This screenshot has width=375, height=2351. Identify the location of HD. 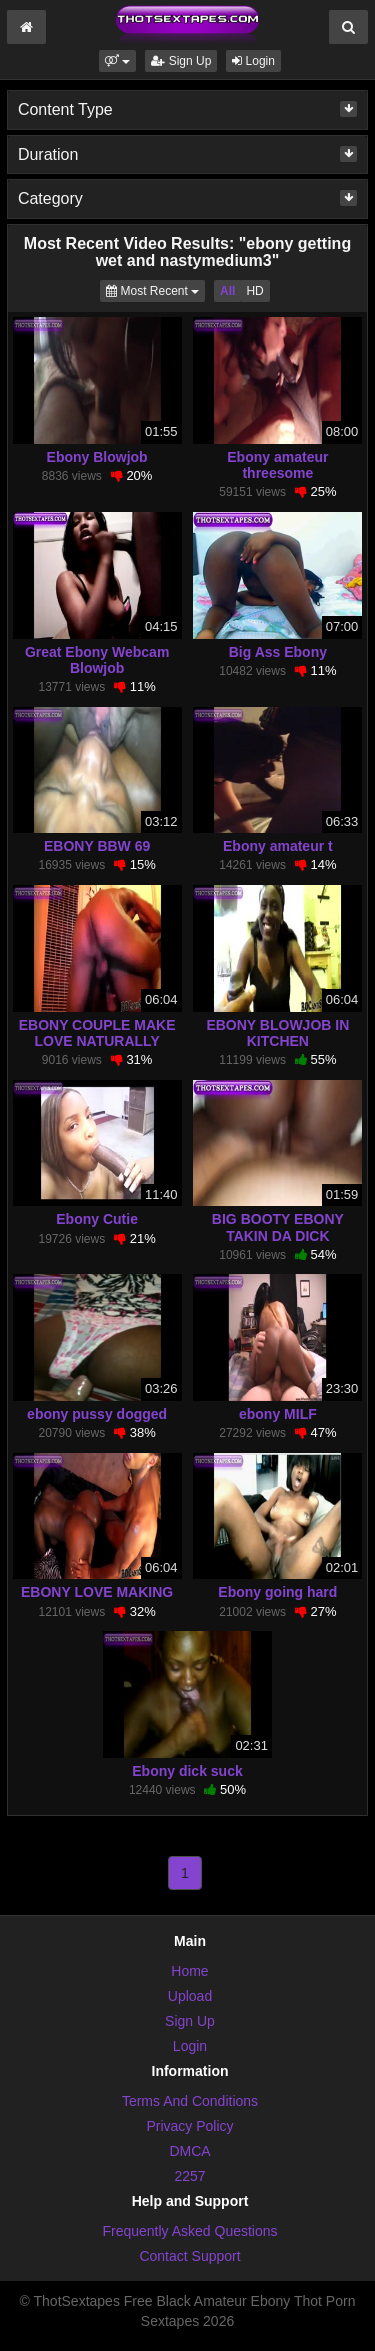
(254, 291).